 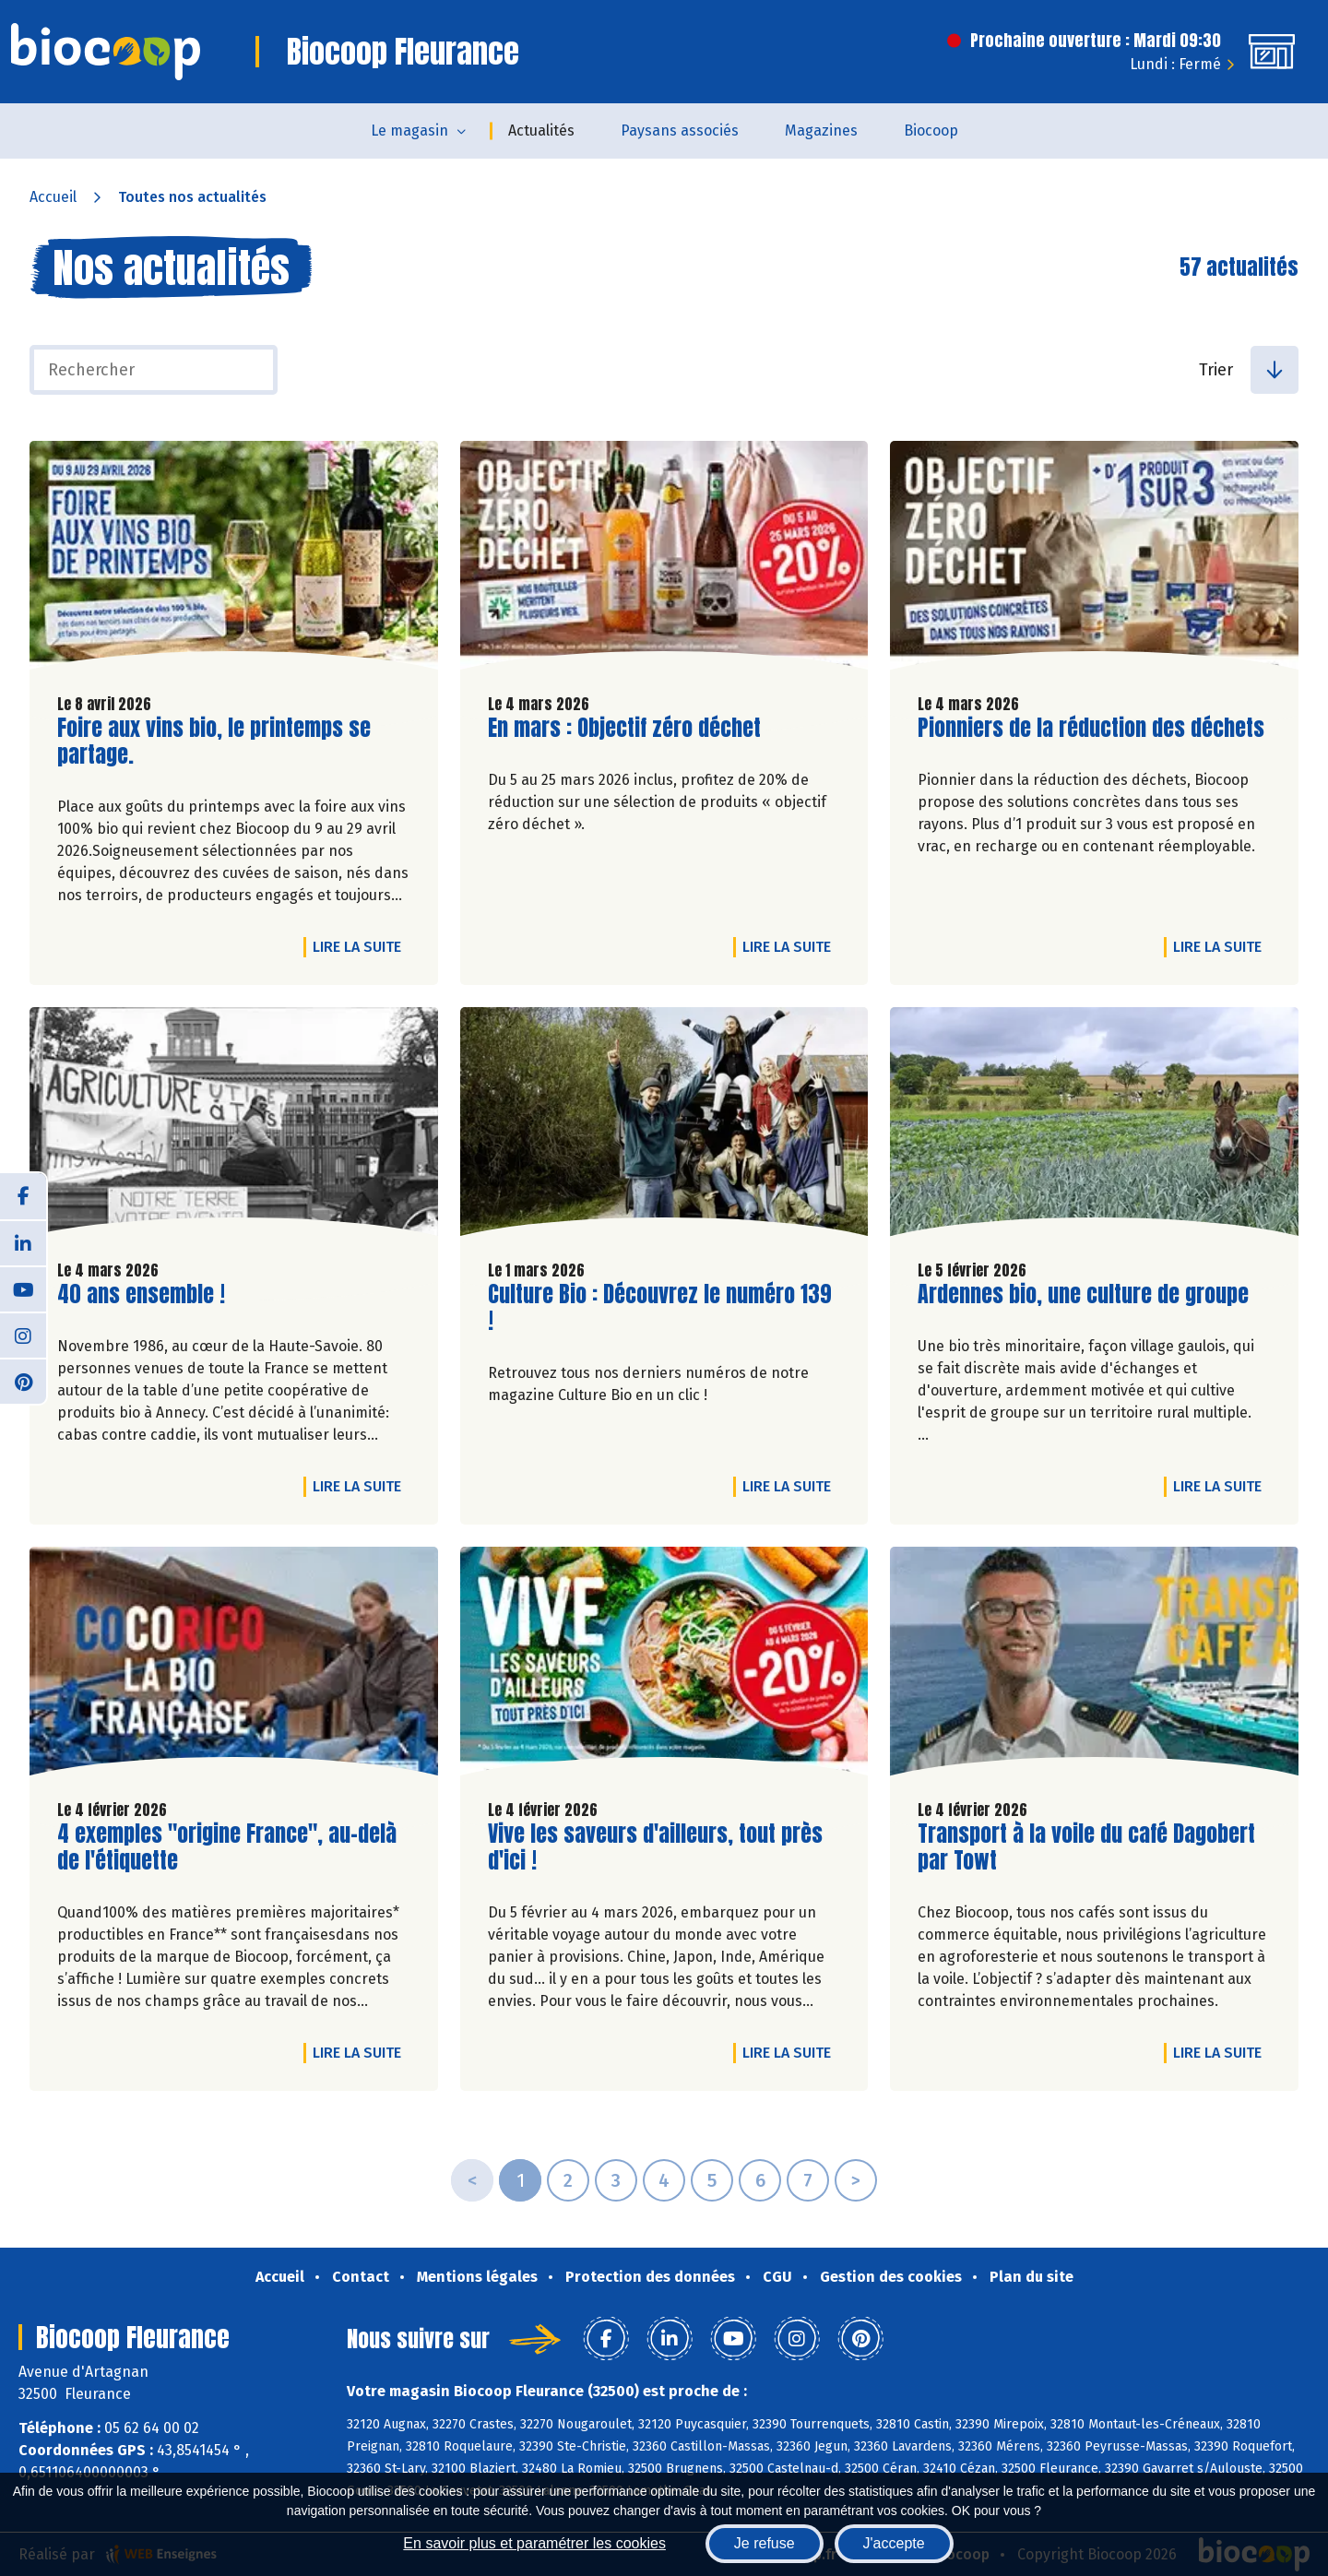 I want to click on Lire la suite, so click(x=361, y=946).